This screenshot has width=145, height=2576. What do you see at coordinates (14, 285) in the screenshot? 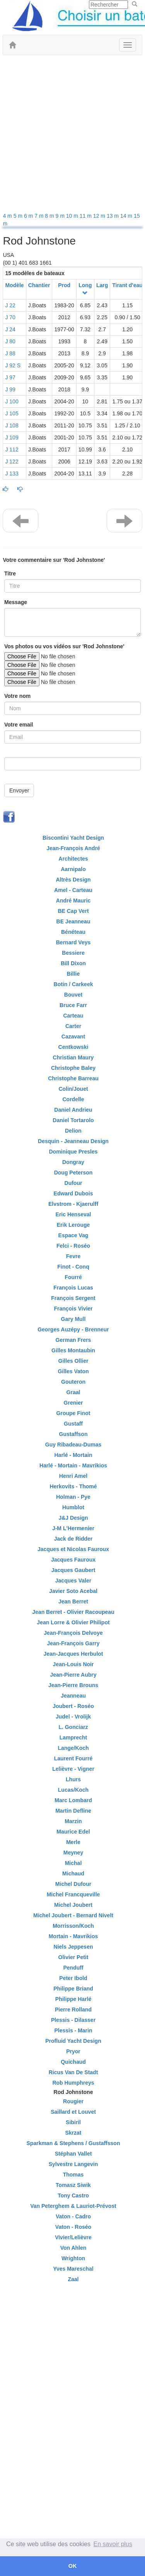
I see `Modèle` at bounding box center [14, 285].